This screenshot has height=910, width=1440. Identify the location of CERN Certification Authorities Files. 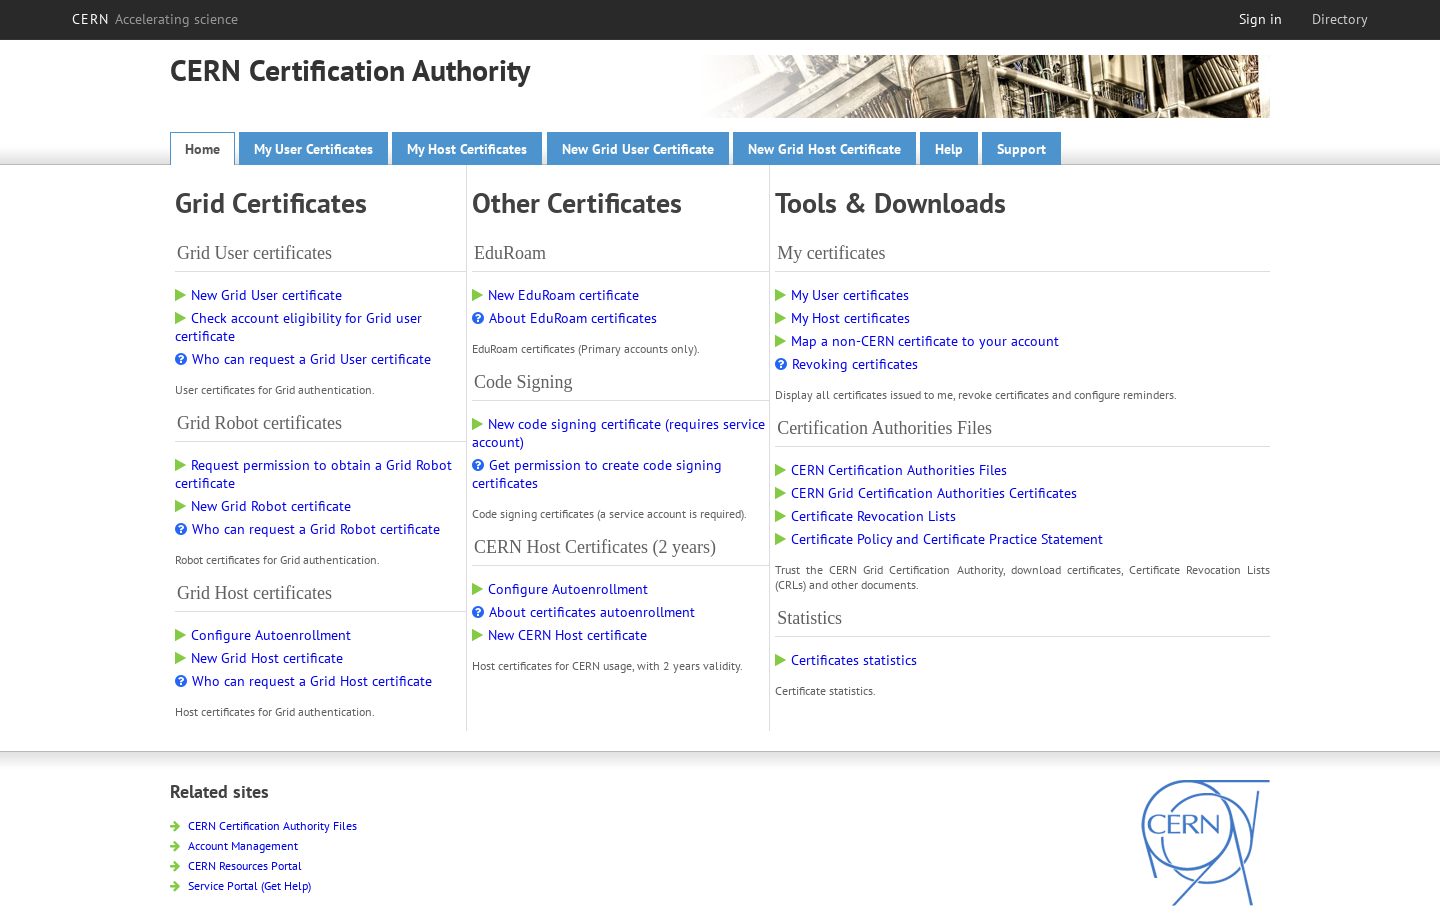
(891, 470).